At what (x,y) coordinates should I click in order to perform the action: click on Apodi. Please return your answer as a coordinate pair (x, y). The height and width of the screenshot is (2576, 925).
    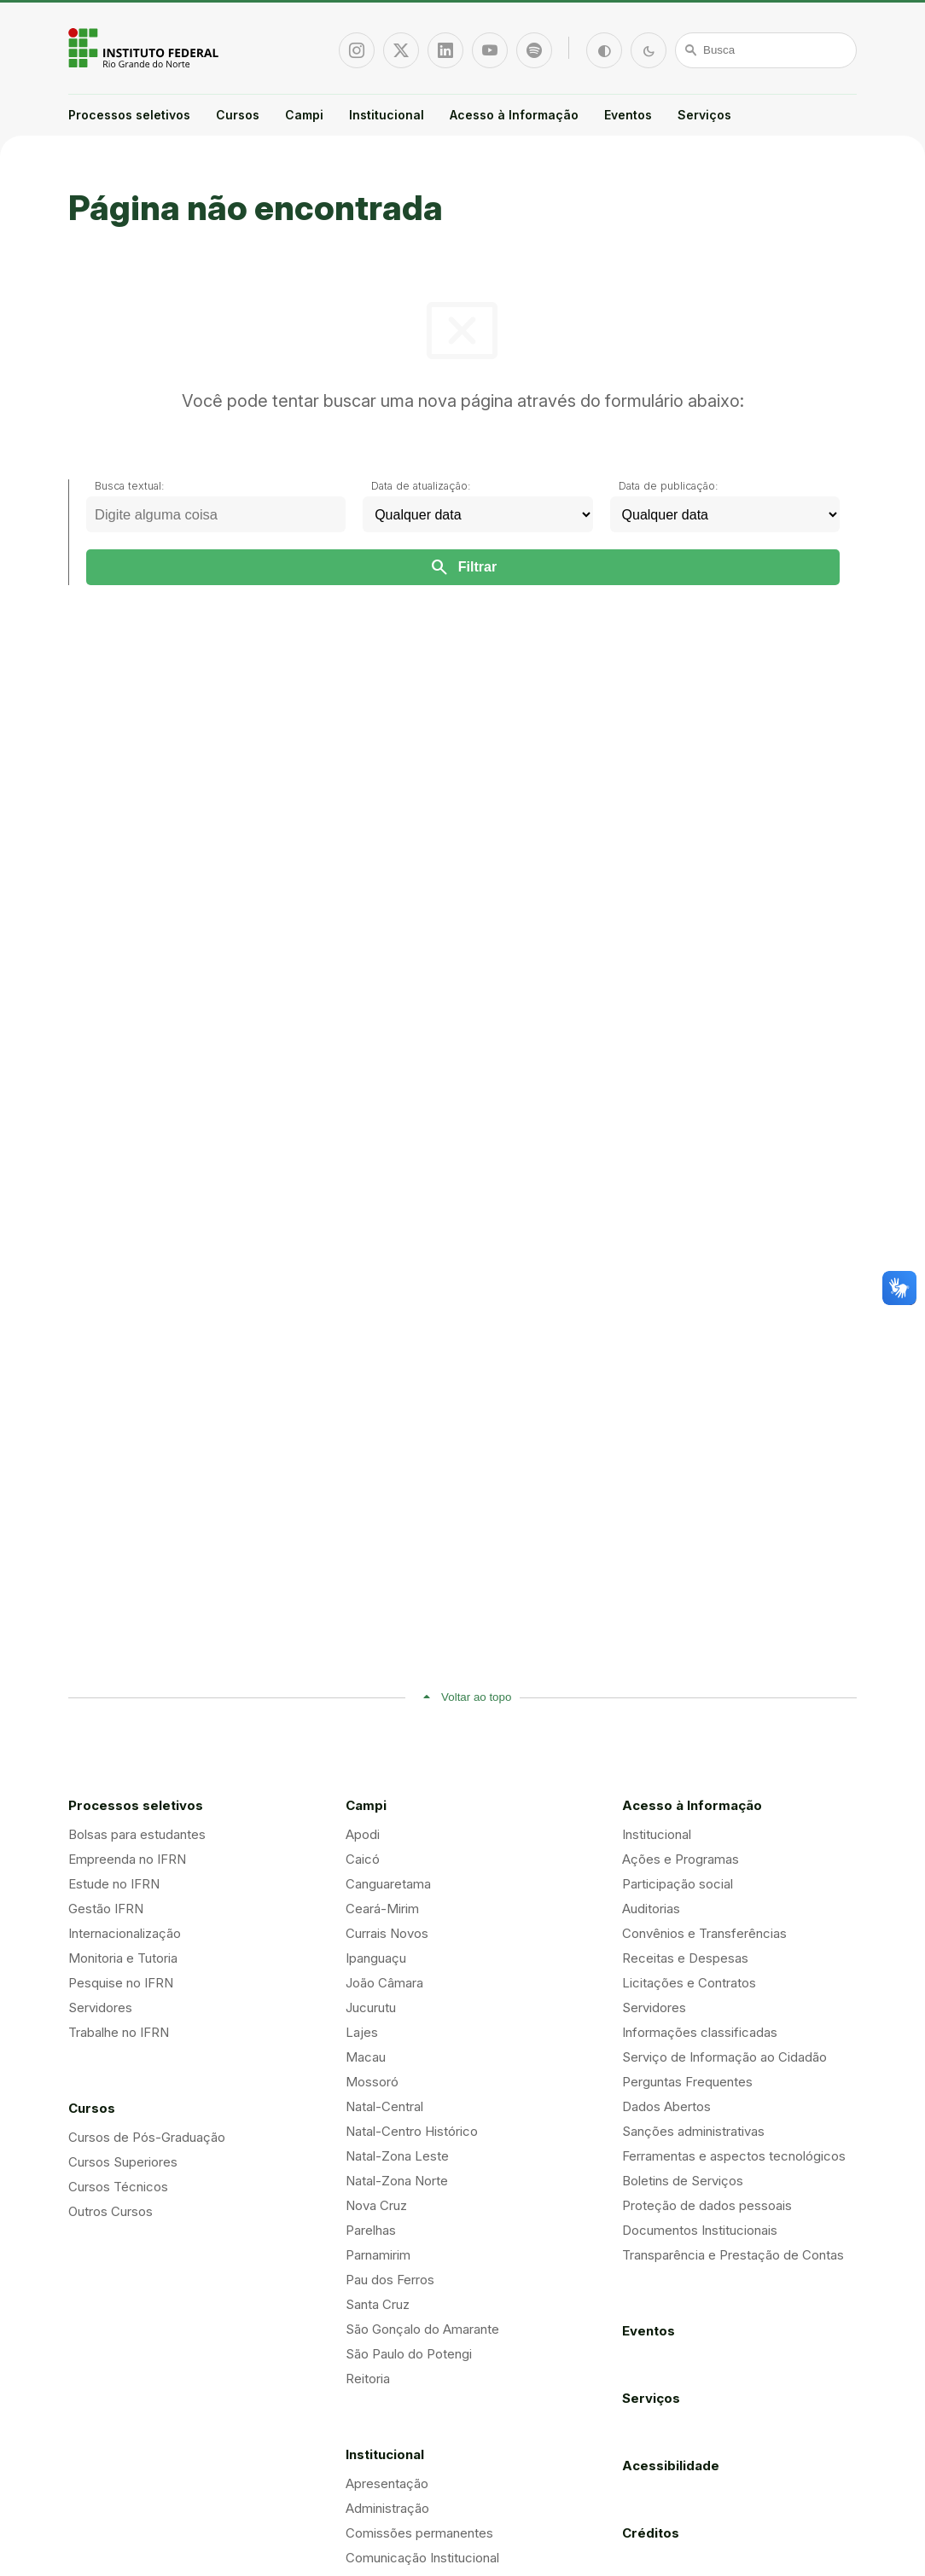
    Looking at the image, I should click on (363, 1834).